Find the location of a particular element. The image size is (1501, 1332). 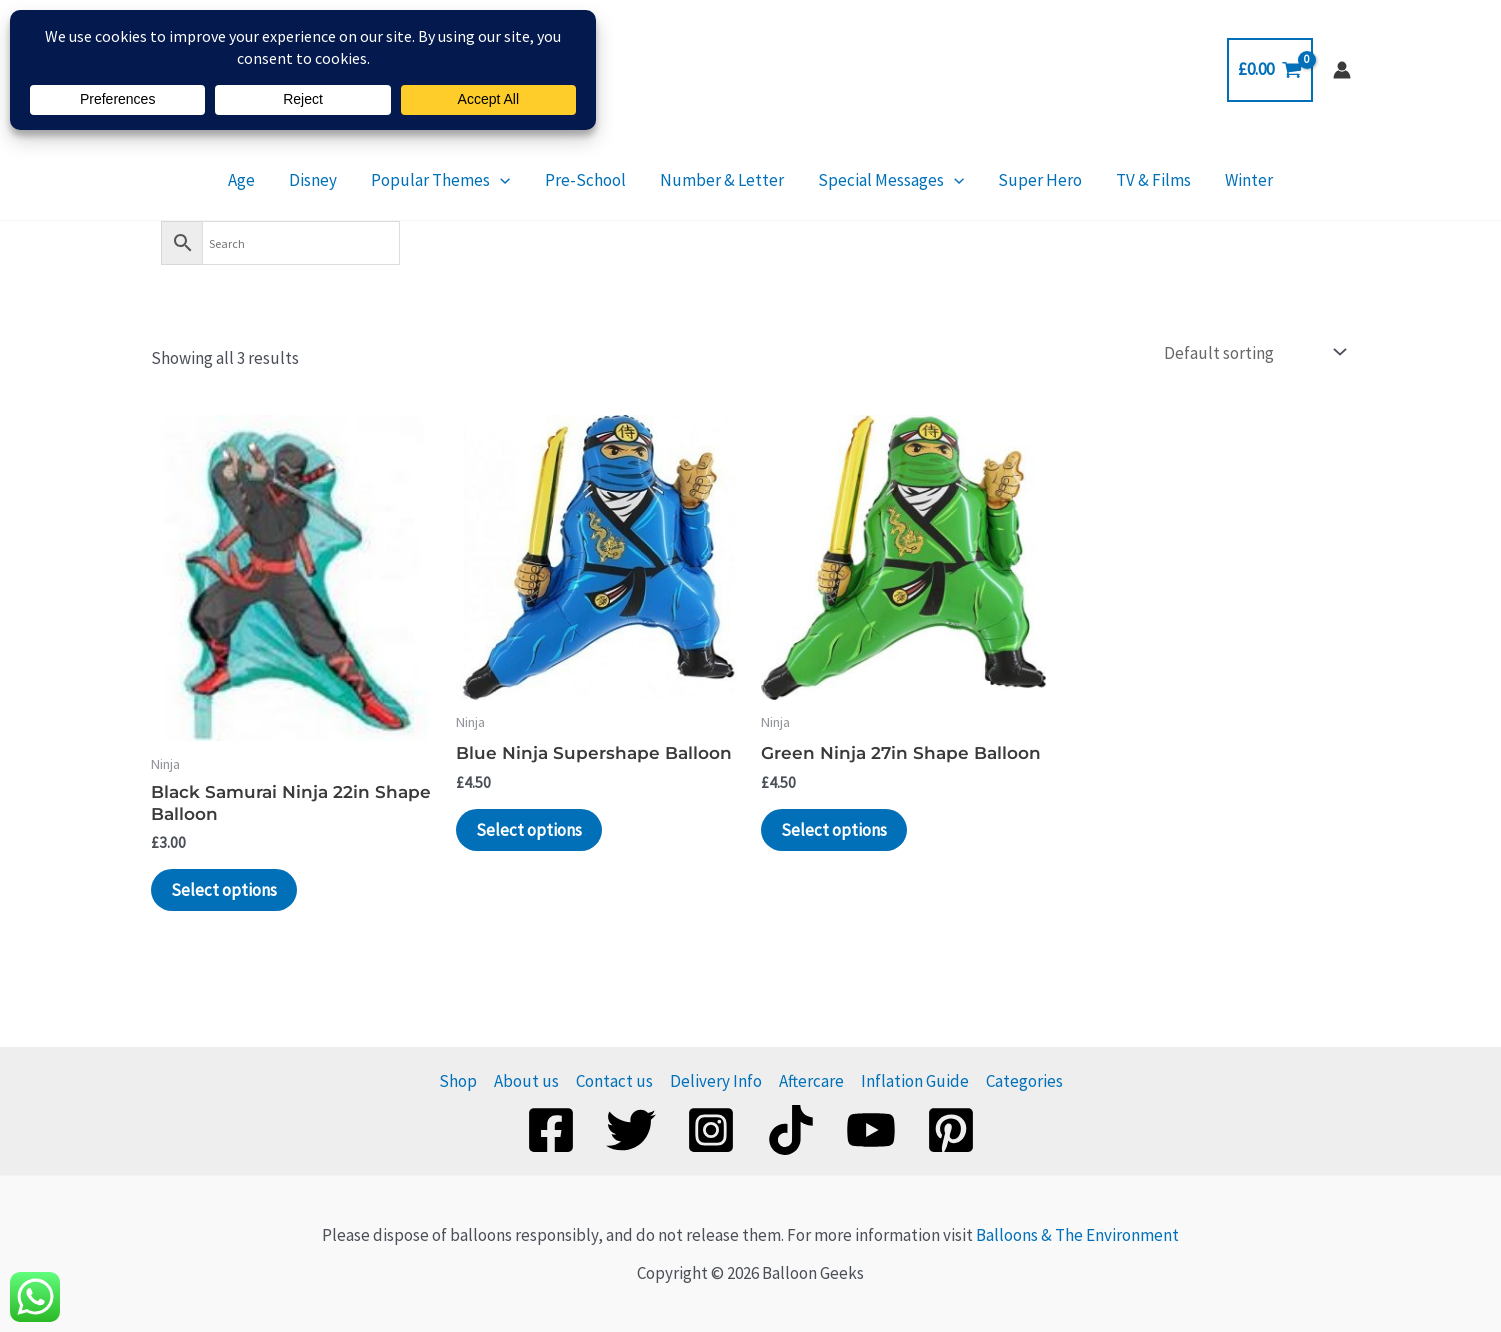

[YouTube] is located at coordinates (871, 1130).